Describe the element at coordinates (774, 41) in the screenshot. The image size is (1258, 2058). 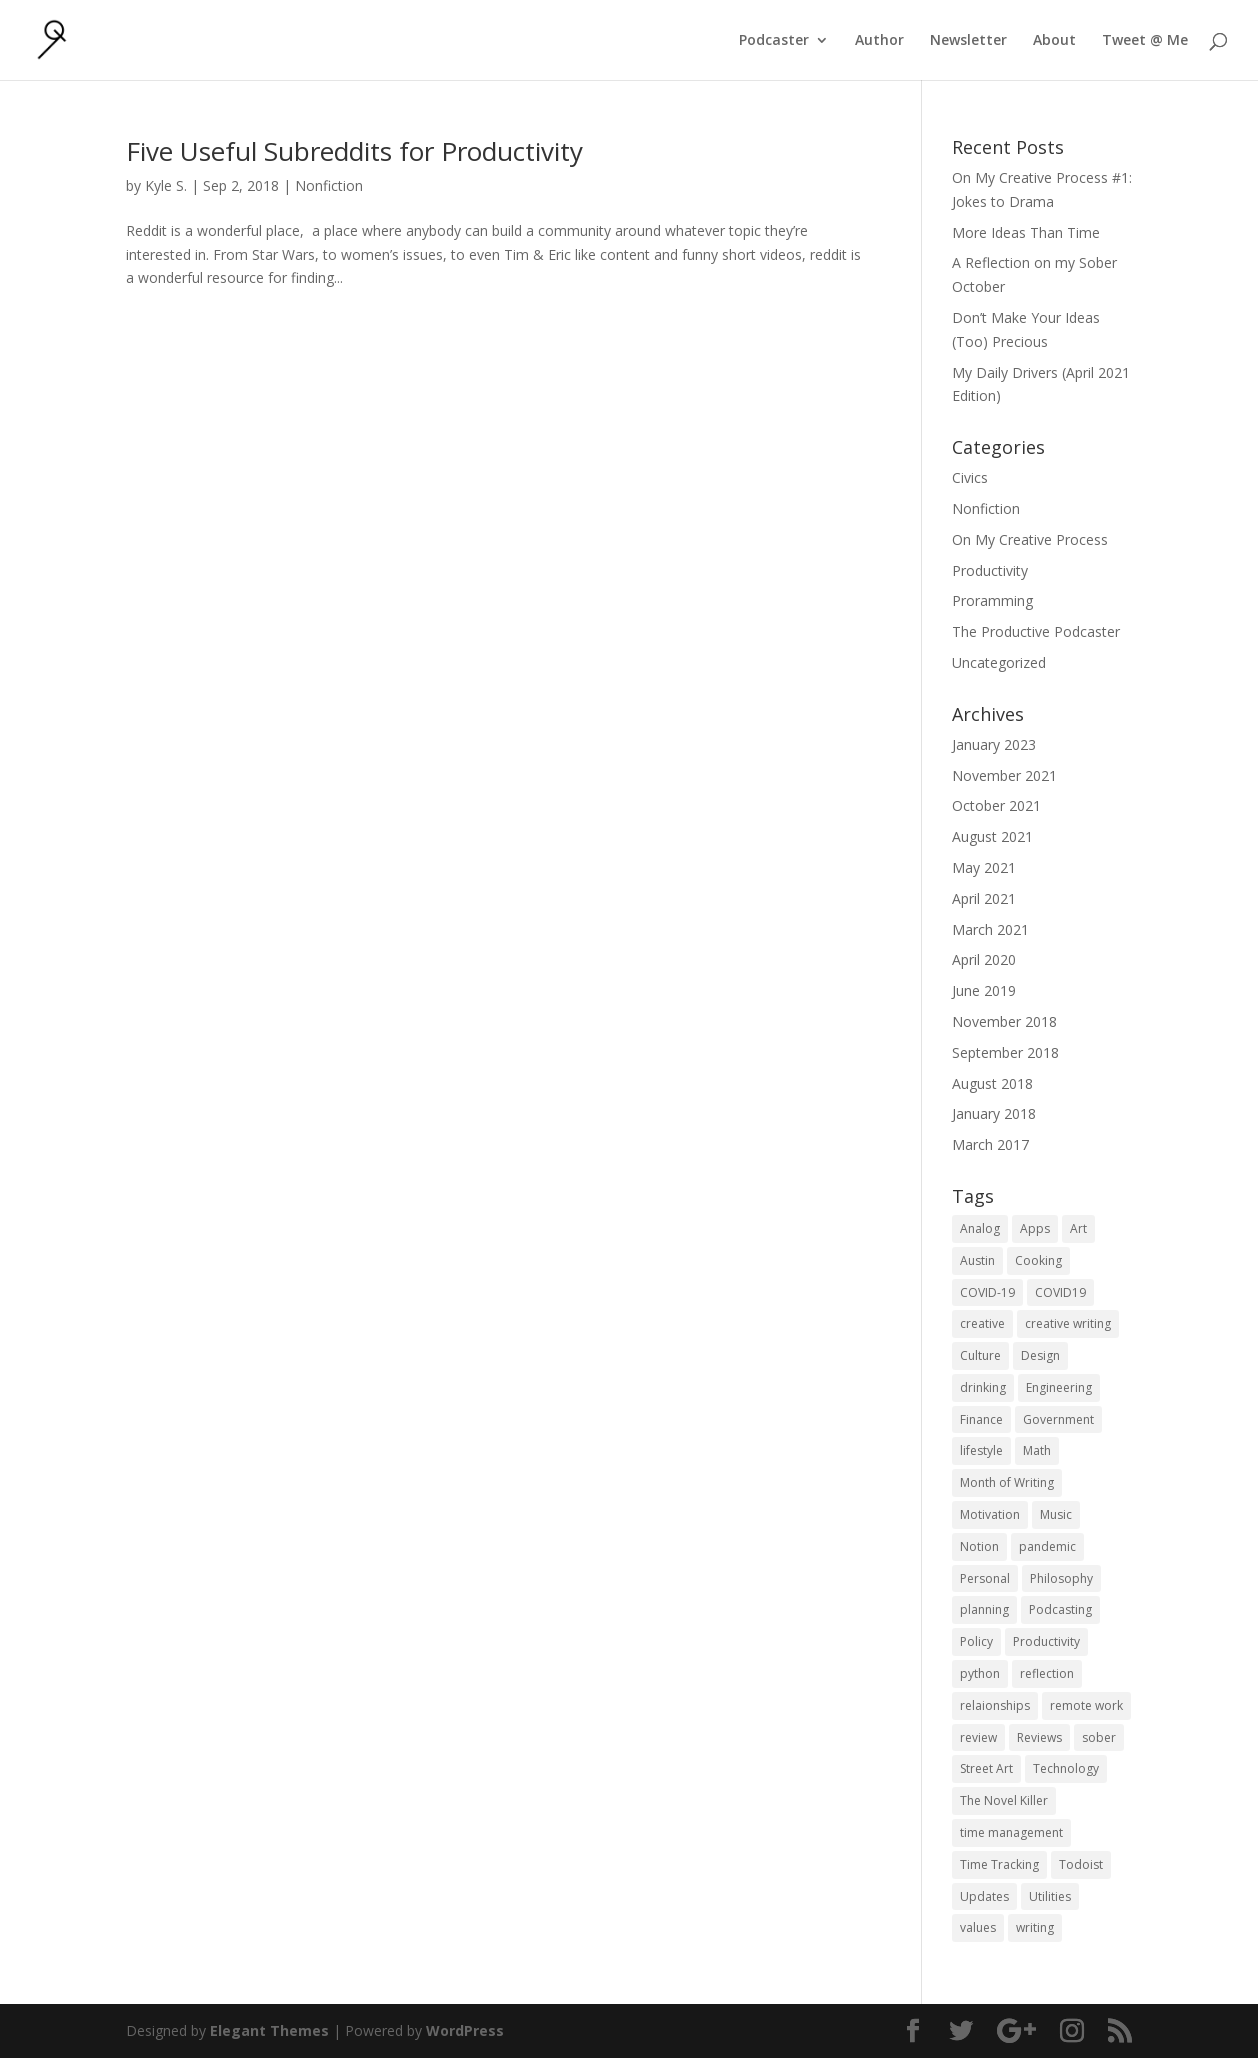
I see `Podcaster` at that location.